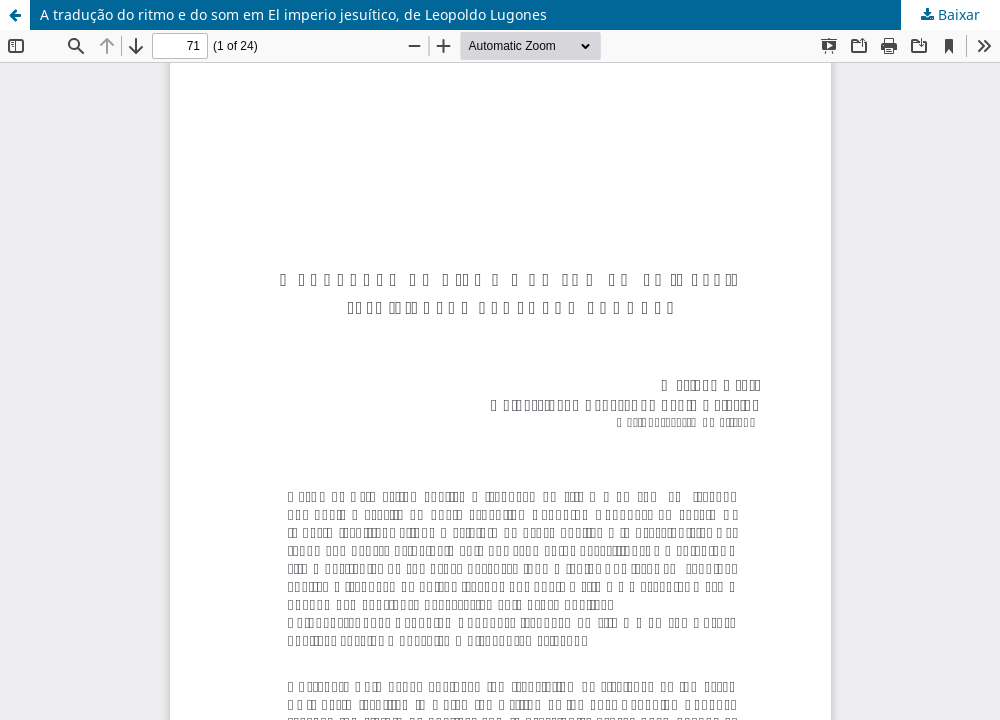  What do you see at coordinates (293, 14) in the screenshot?
I see `A tradução do ritmo e do som em El imperio jesuítico, de Leopoldo Lugones` at bounding box center [293, 14].